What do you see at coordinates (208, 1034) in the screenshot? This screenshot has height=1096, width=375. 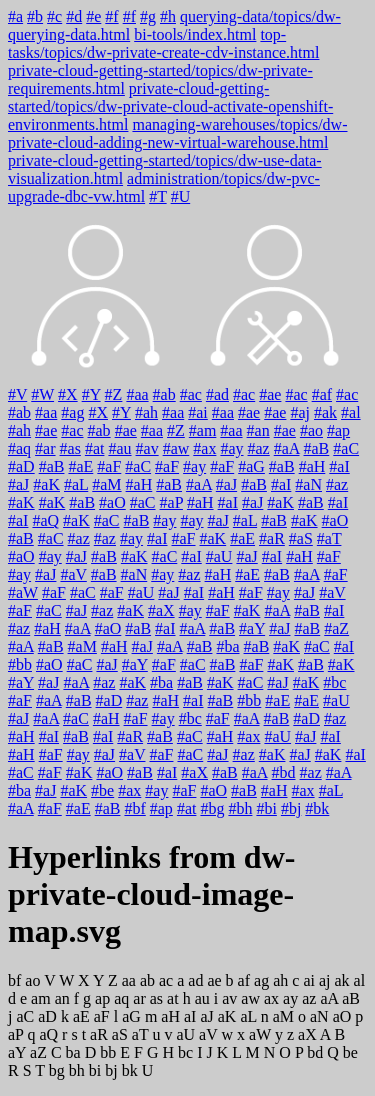 I see `aV` at bounding box center [208, 1034].